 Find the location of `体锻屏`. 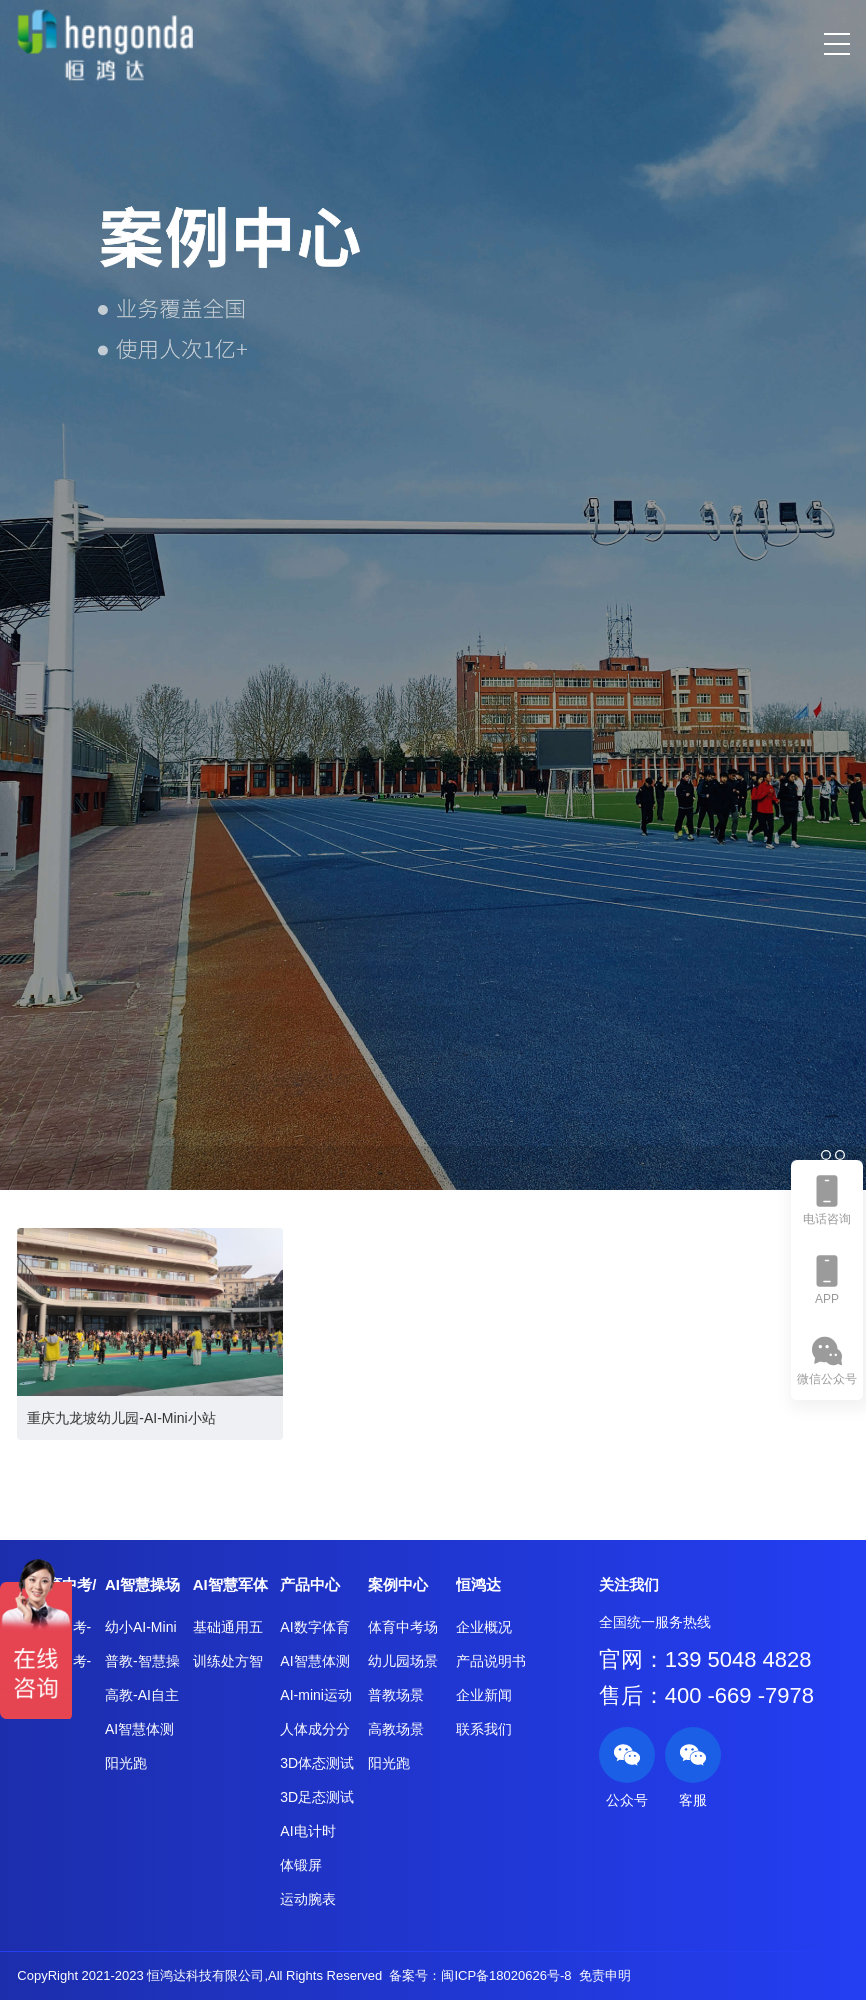

体锻屏 is located at coordinates (301, 1865).